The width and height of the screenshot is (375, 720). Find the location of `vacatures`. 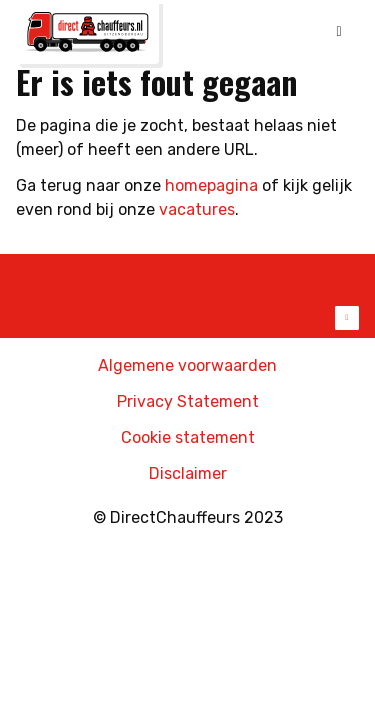

vacatures is located at coordinates (197, 209).